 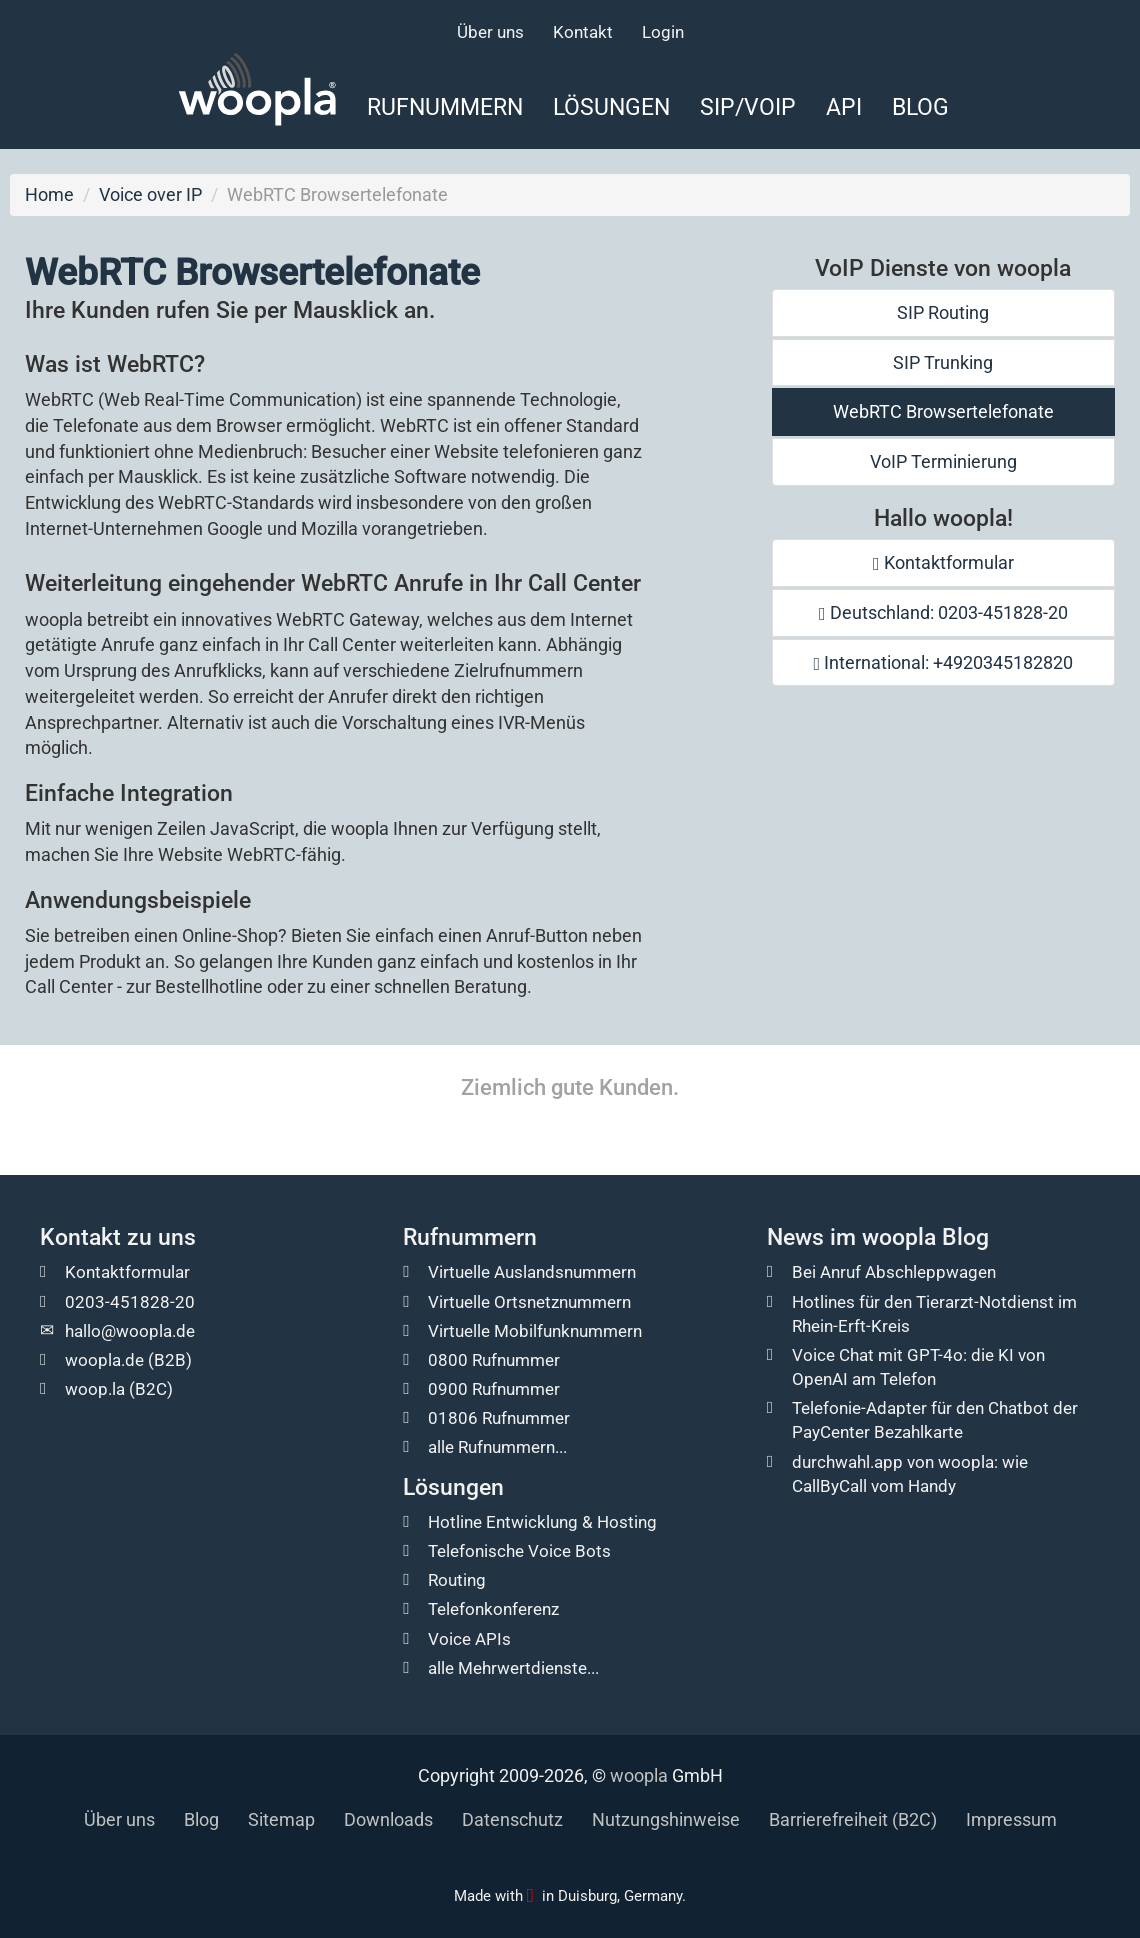 What do you see at coordinates (925, 1237) in the screenshot?
I see `woopla Blog` at bounding box center [925, 1237].